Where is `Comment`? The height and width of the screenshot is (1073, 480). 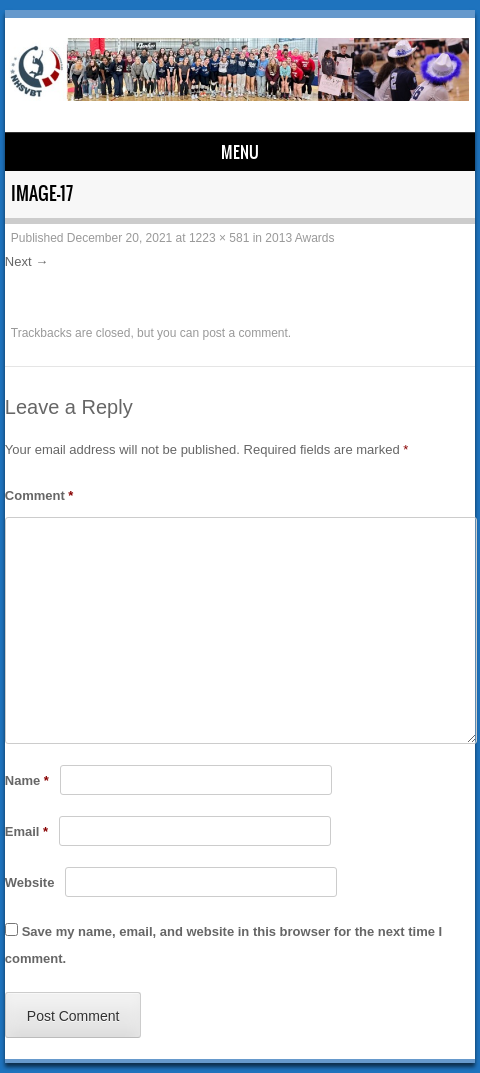 Comment is located at coordinates (39, 495).